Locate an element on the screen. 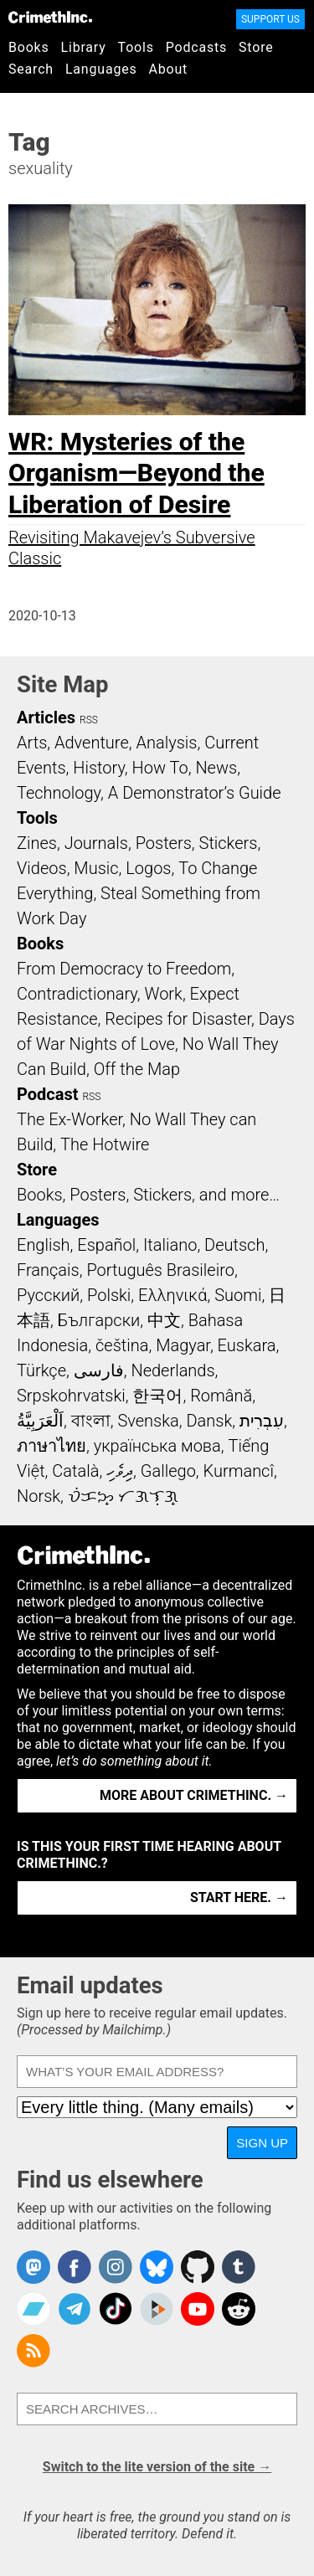  Dansk is located at coordinates (209, 1421).